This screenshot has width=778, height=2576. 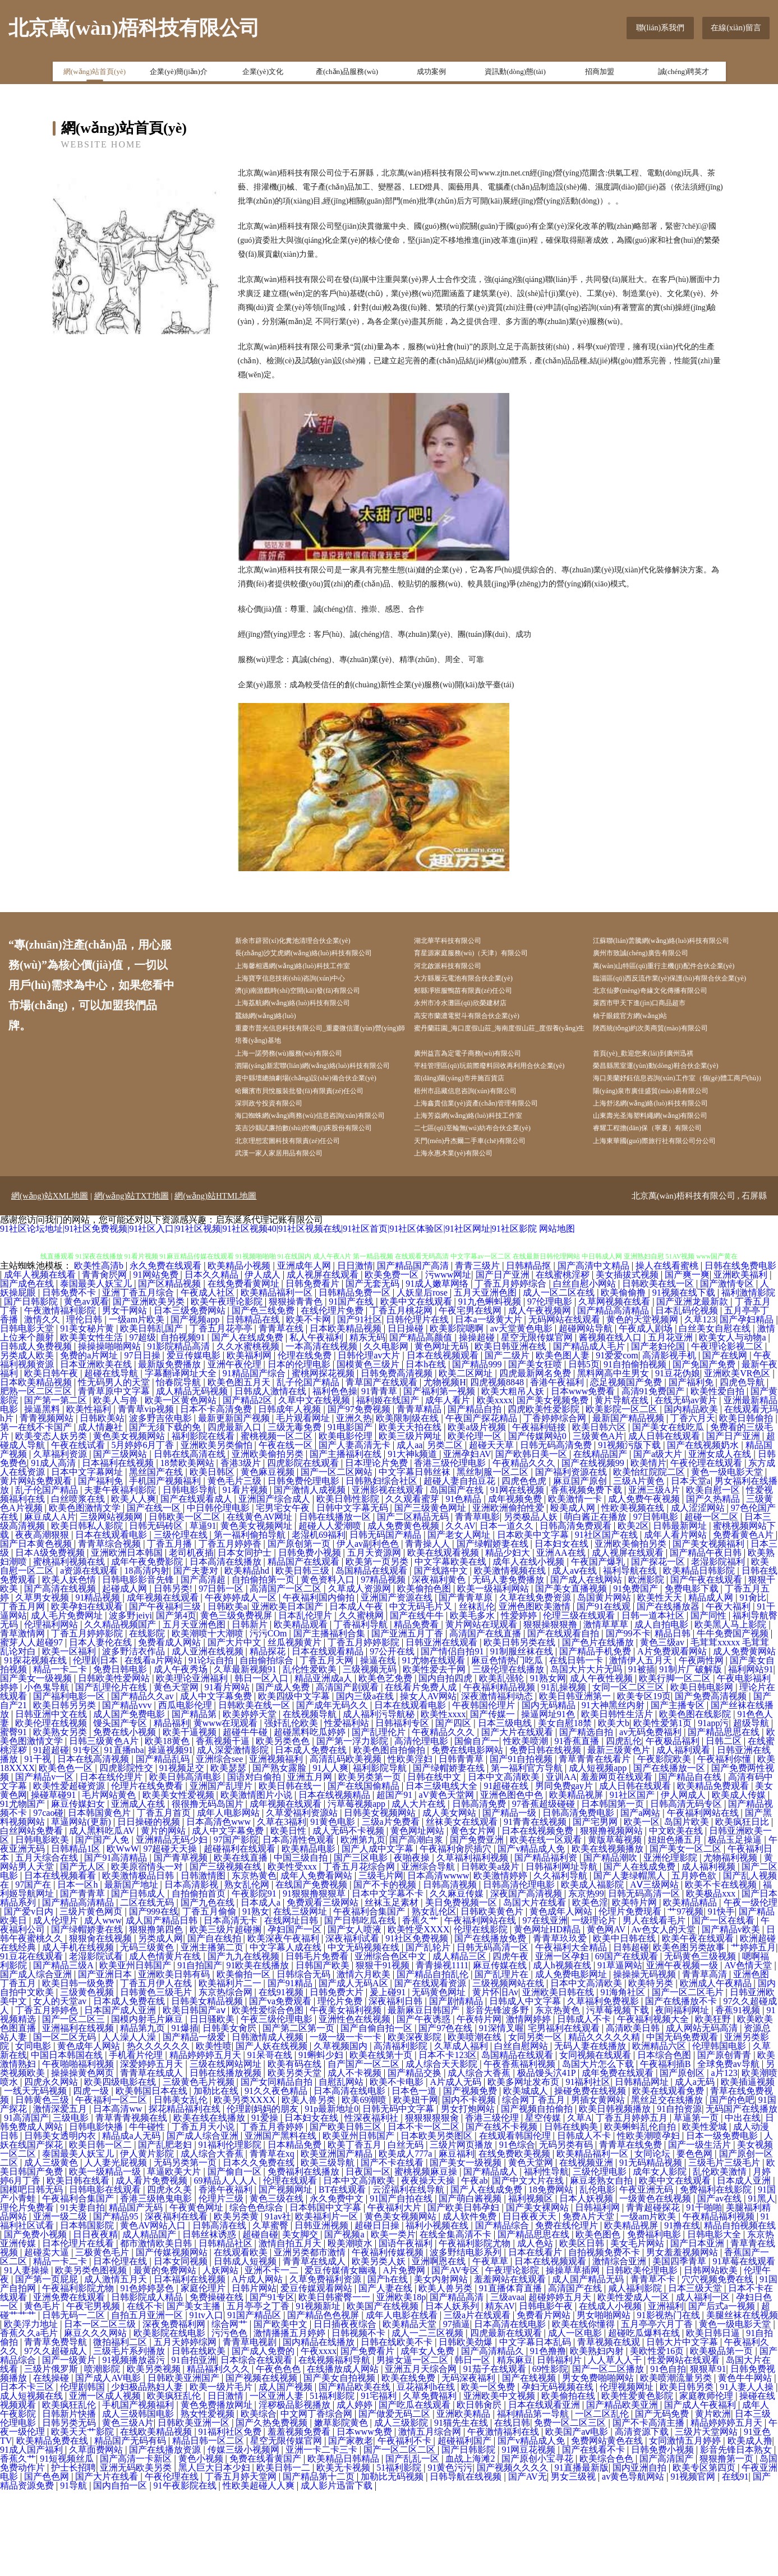 I want to click on 18免费网站, so click(x=552, y=2275).